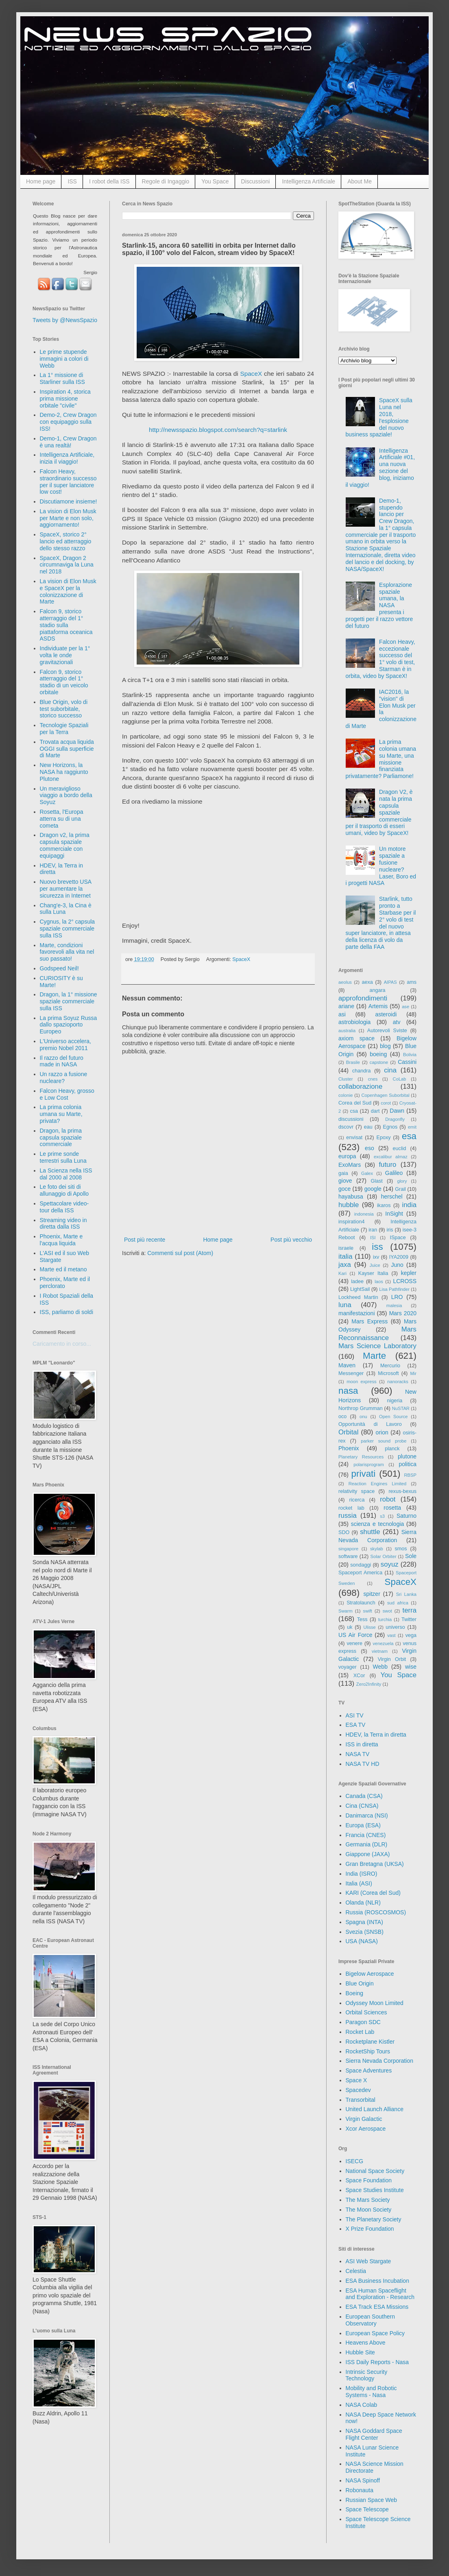  What do you see at coordinates (377, 1247) in the screenshot?
I see `iss` at bounding box center [377, 1247].